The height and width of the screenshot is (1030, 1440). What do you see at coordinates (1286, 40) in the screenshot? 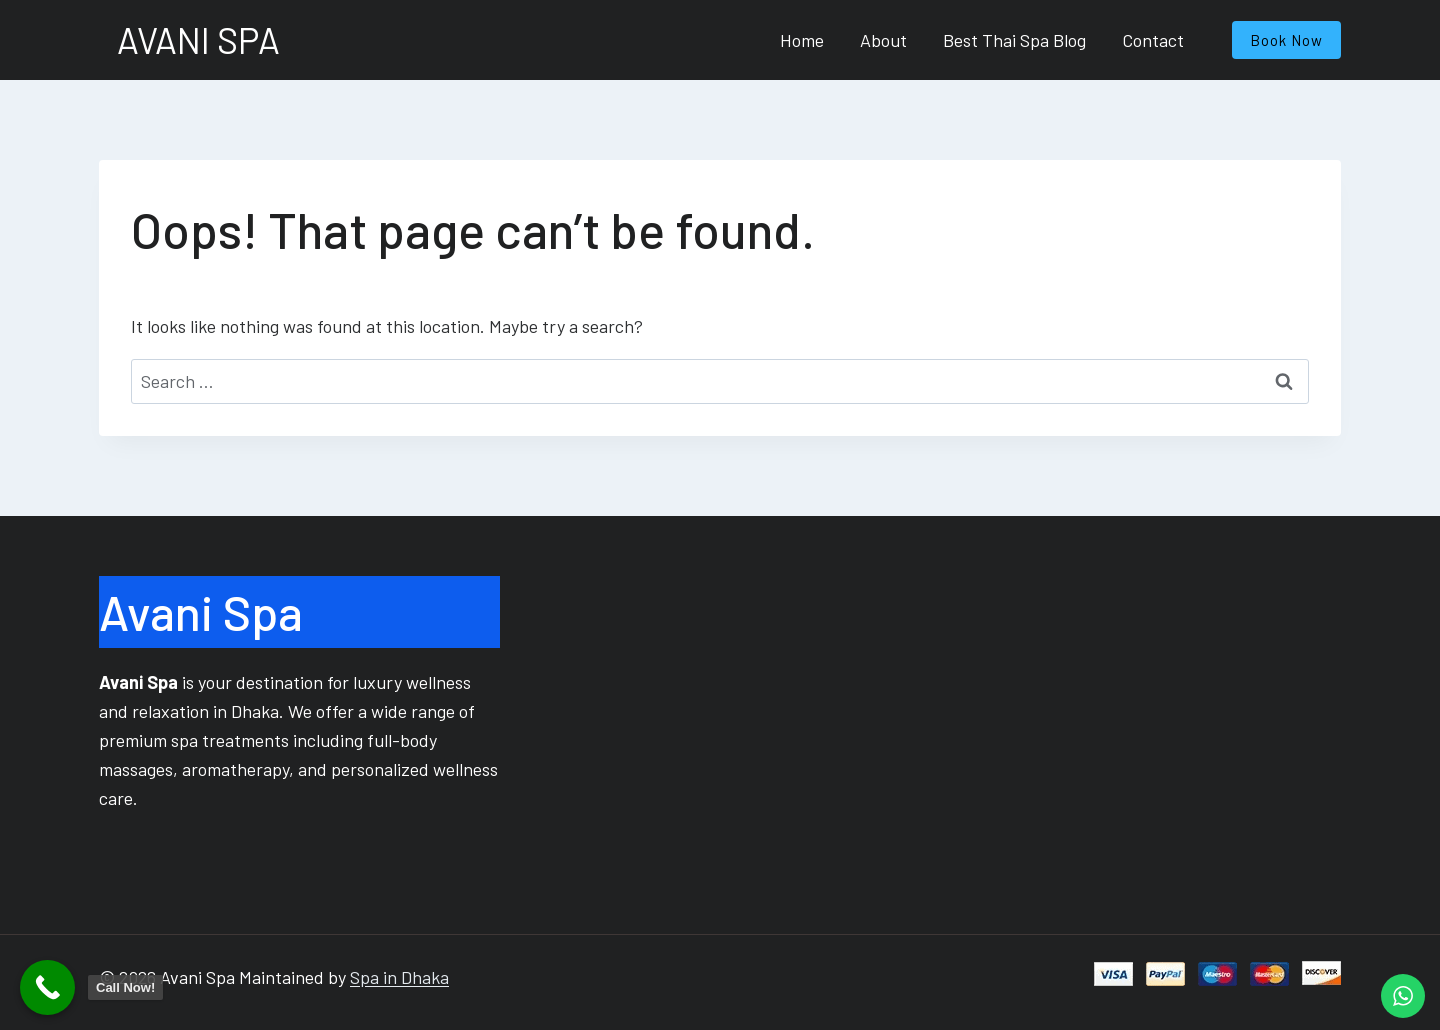
I see `Book Now` at bounding box center [1286, 40].